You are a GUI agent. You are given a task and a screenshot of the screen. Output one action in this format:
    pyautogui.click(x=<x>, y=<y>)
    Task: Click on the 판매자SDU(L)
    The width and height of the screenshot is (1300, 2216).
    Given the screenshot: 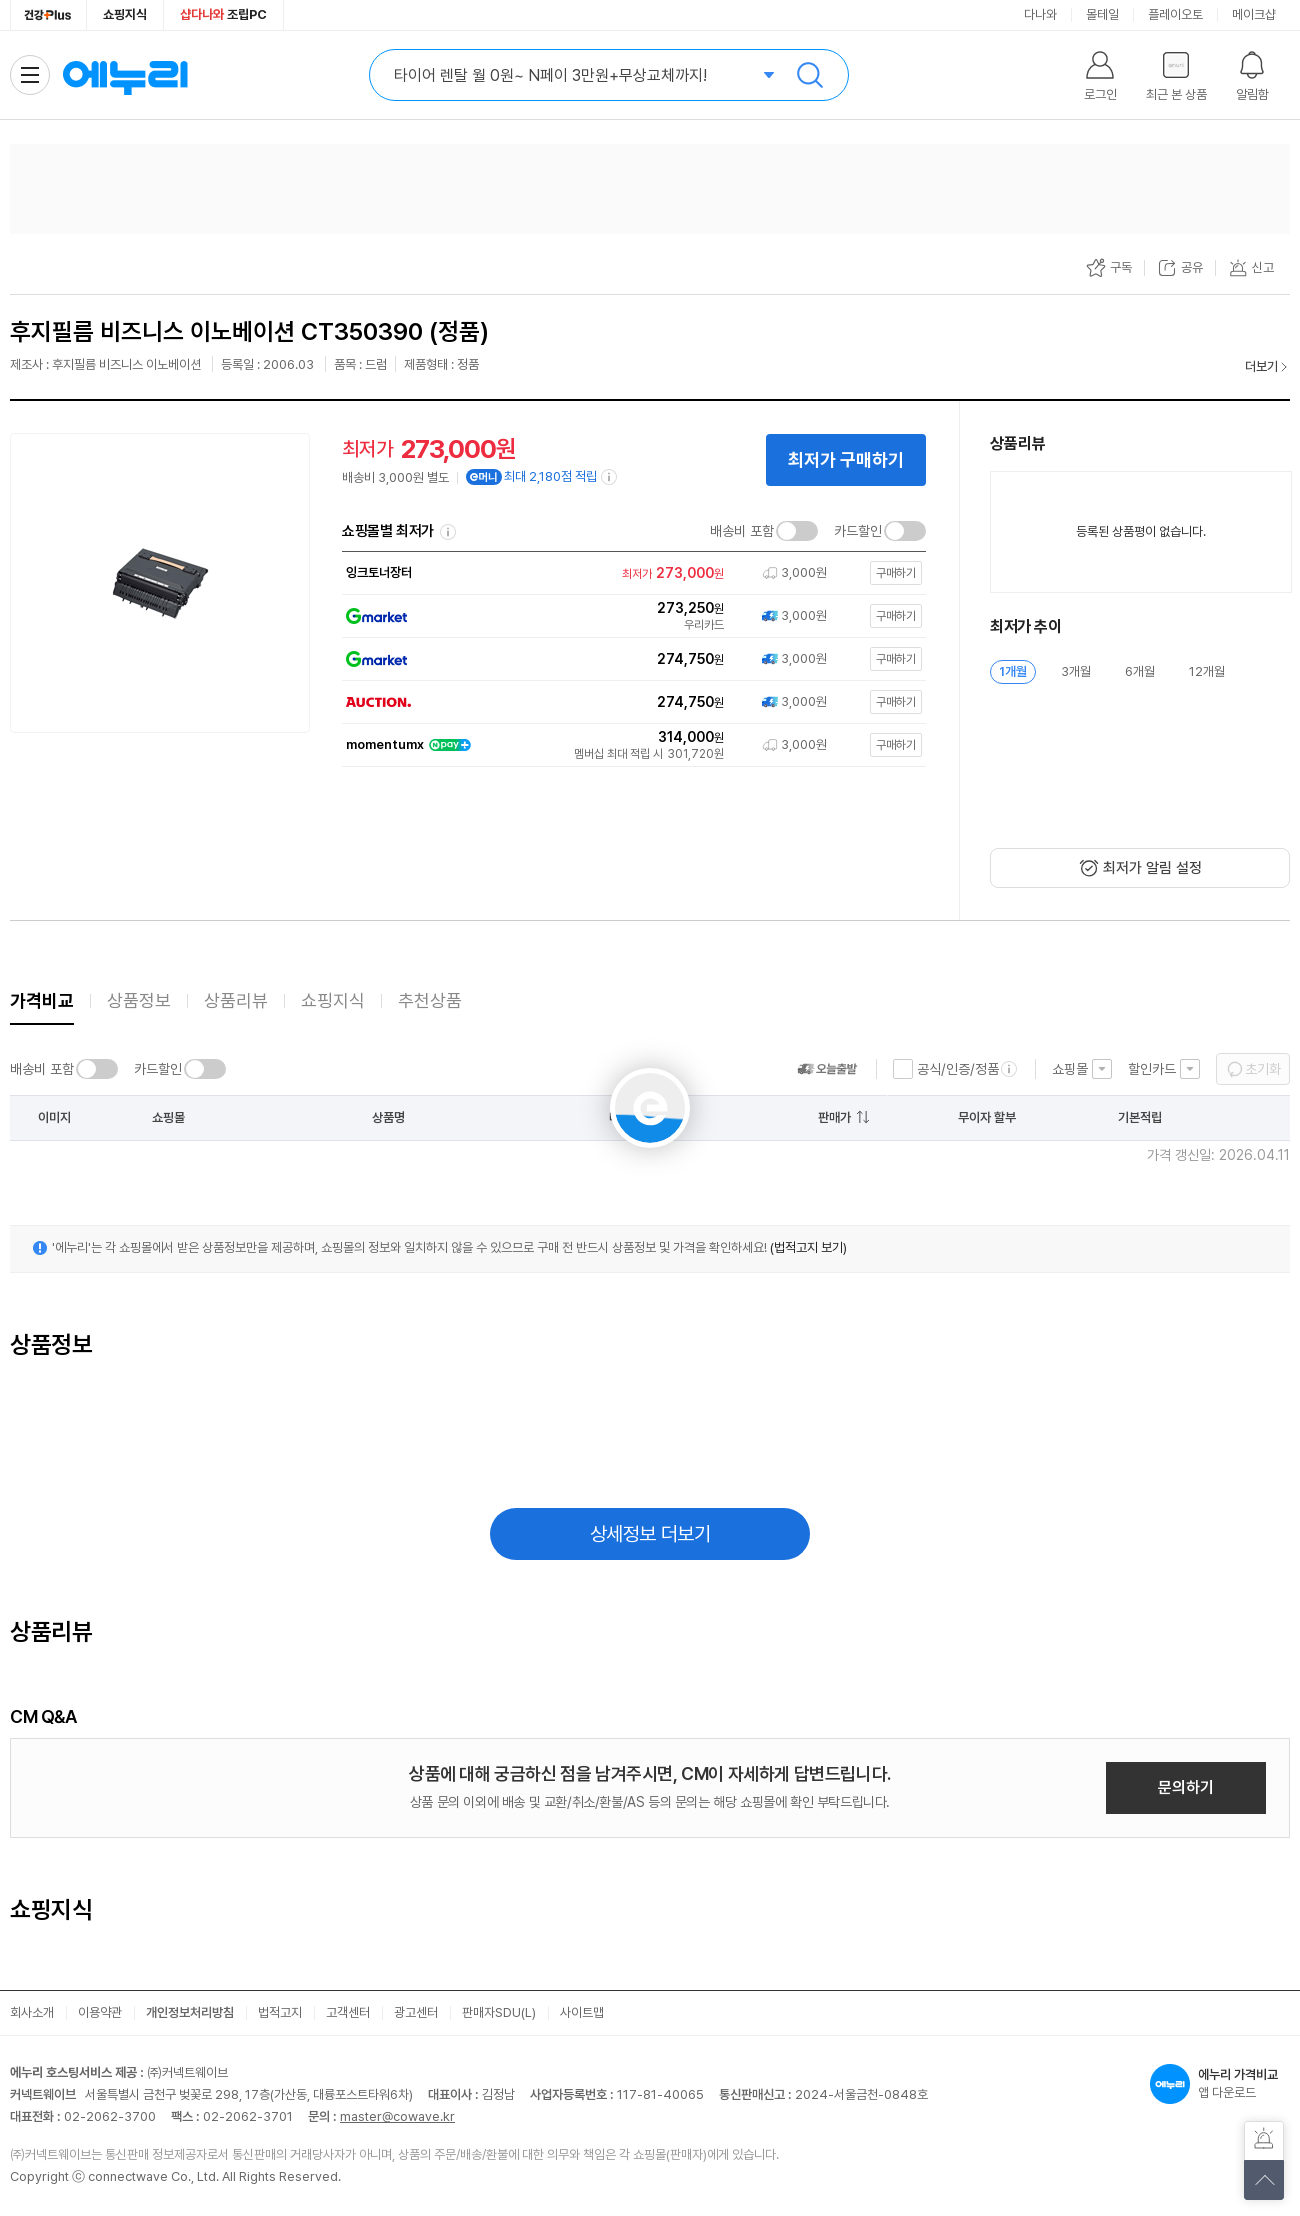 What is the action you would take?
    pyautogui.click(x=499, y=2012)
    